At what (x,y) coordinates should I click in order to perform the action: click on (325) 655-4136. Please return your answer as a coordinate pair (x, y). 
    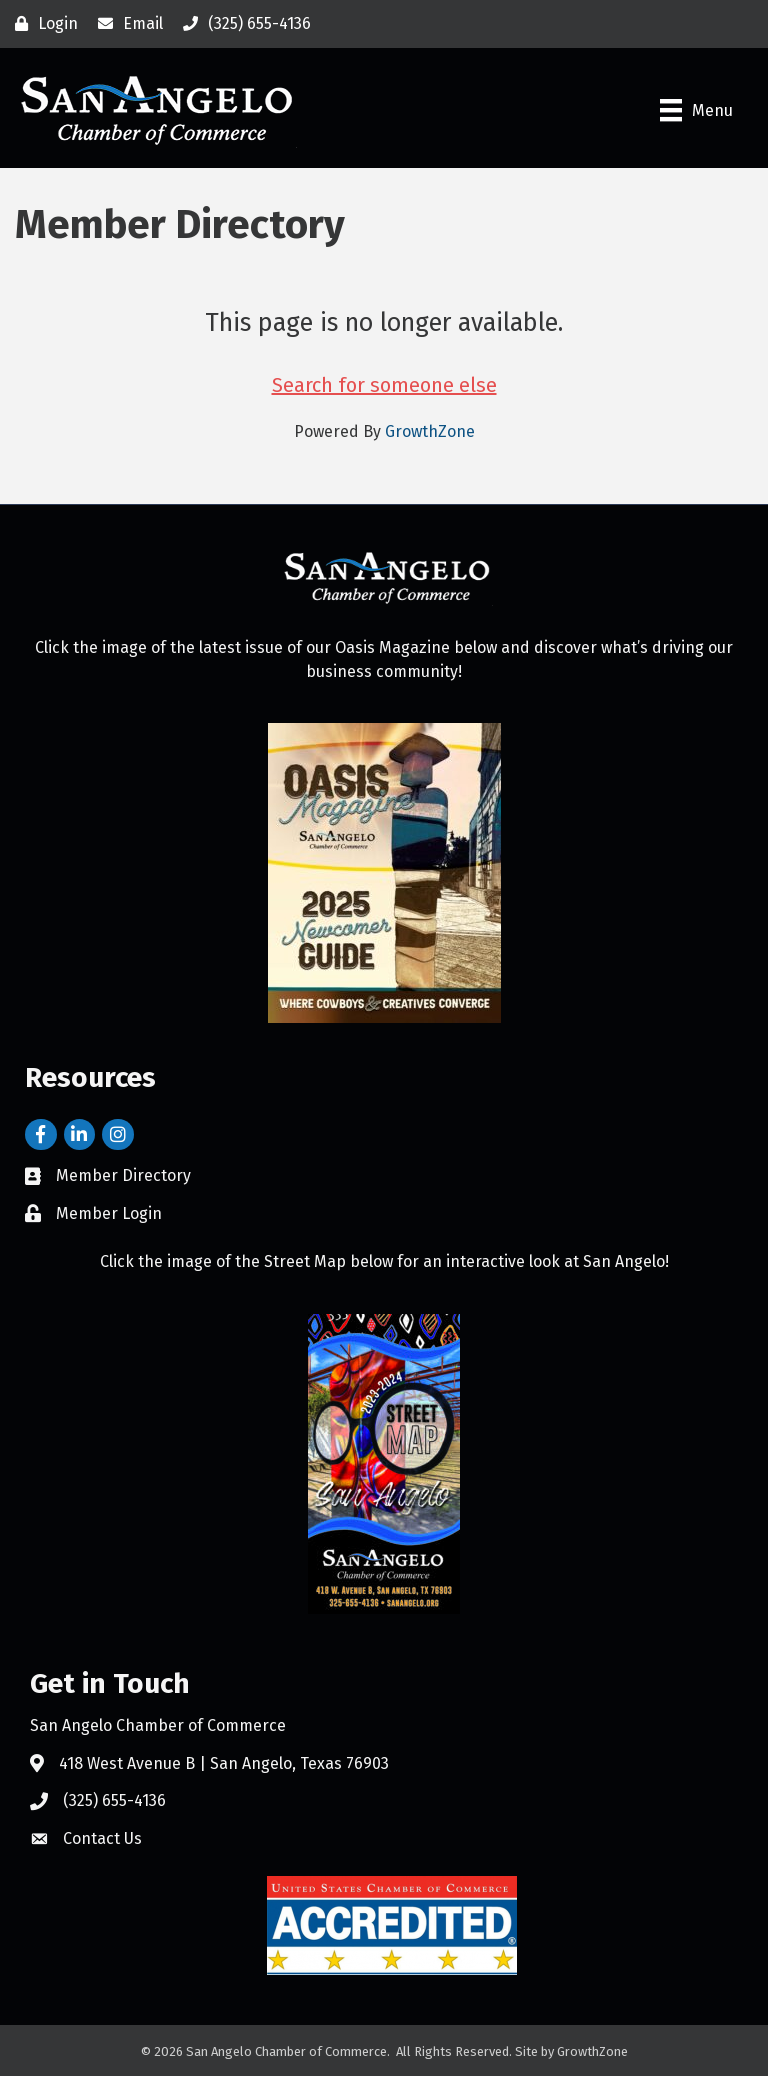
    Looking at the image, I should click on (114, 1800).